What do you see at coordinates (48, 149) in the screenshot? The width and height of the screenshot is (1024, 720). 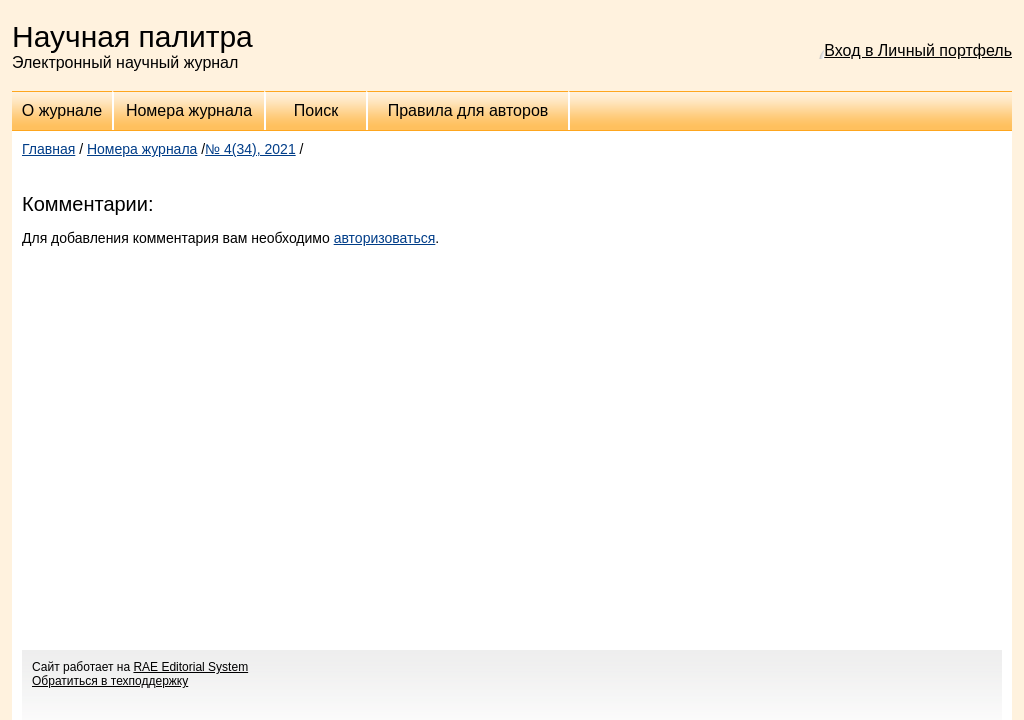 I see `Главная` at bounding box center [48, 149].